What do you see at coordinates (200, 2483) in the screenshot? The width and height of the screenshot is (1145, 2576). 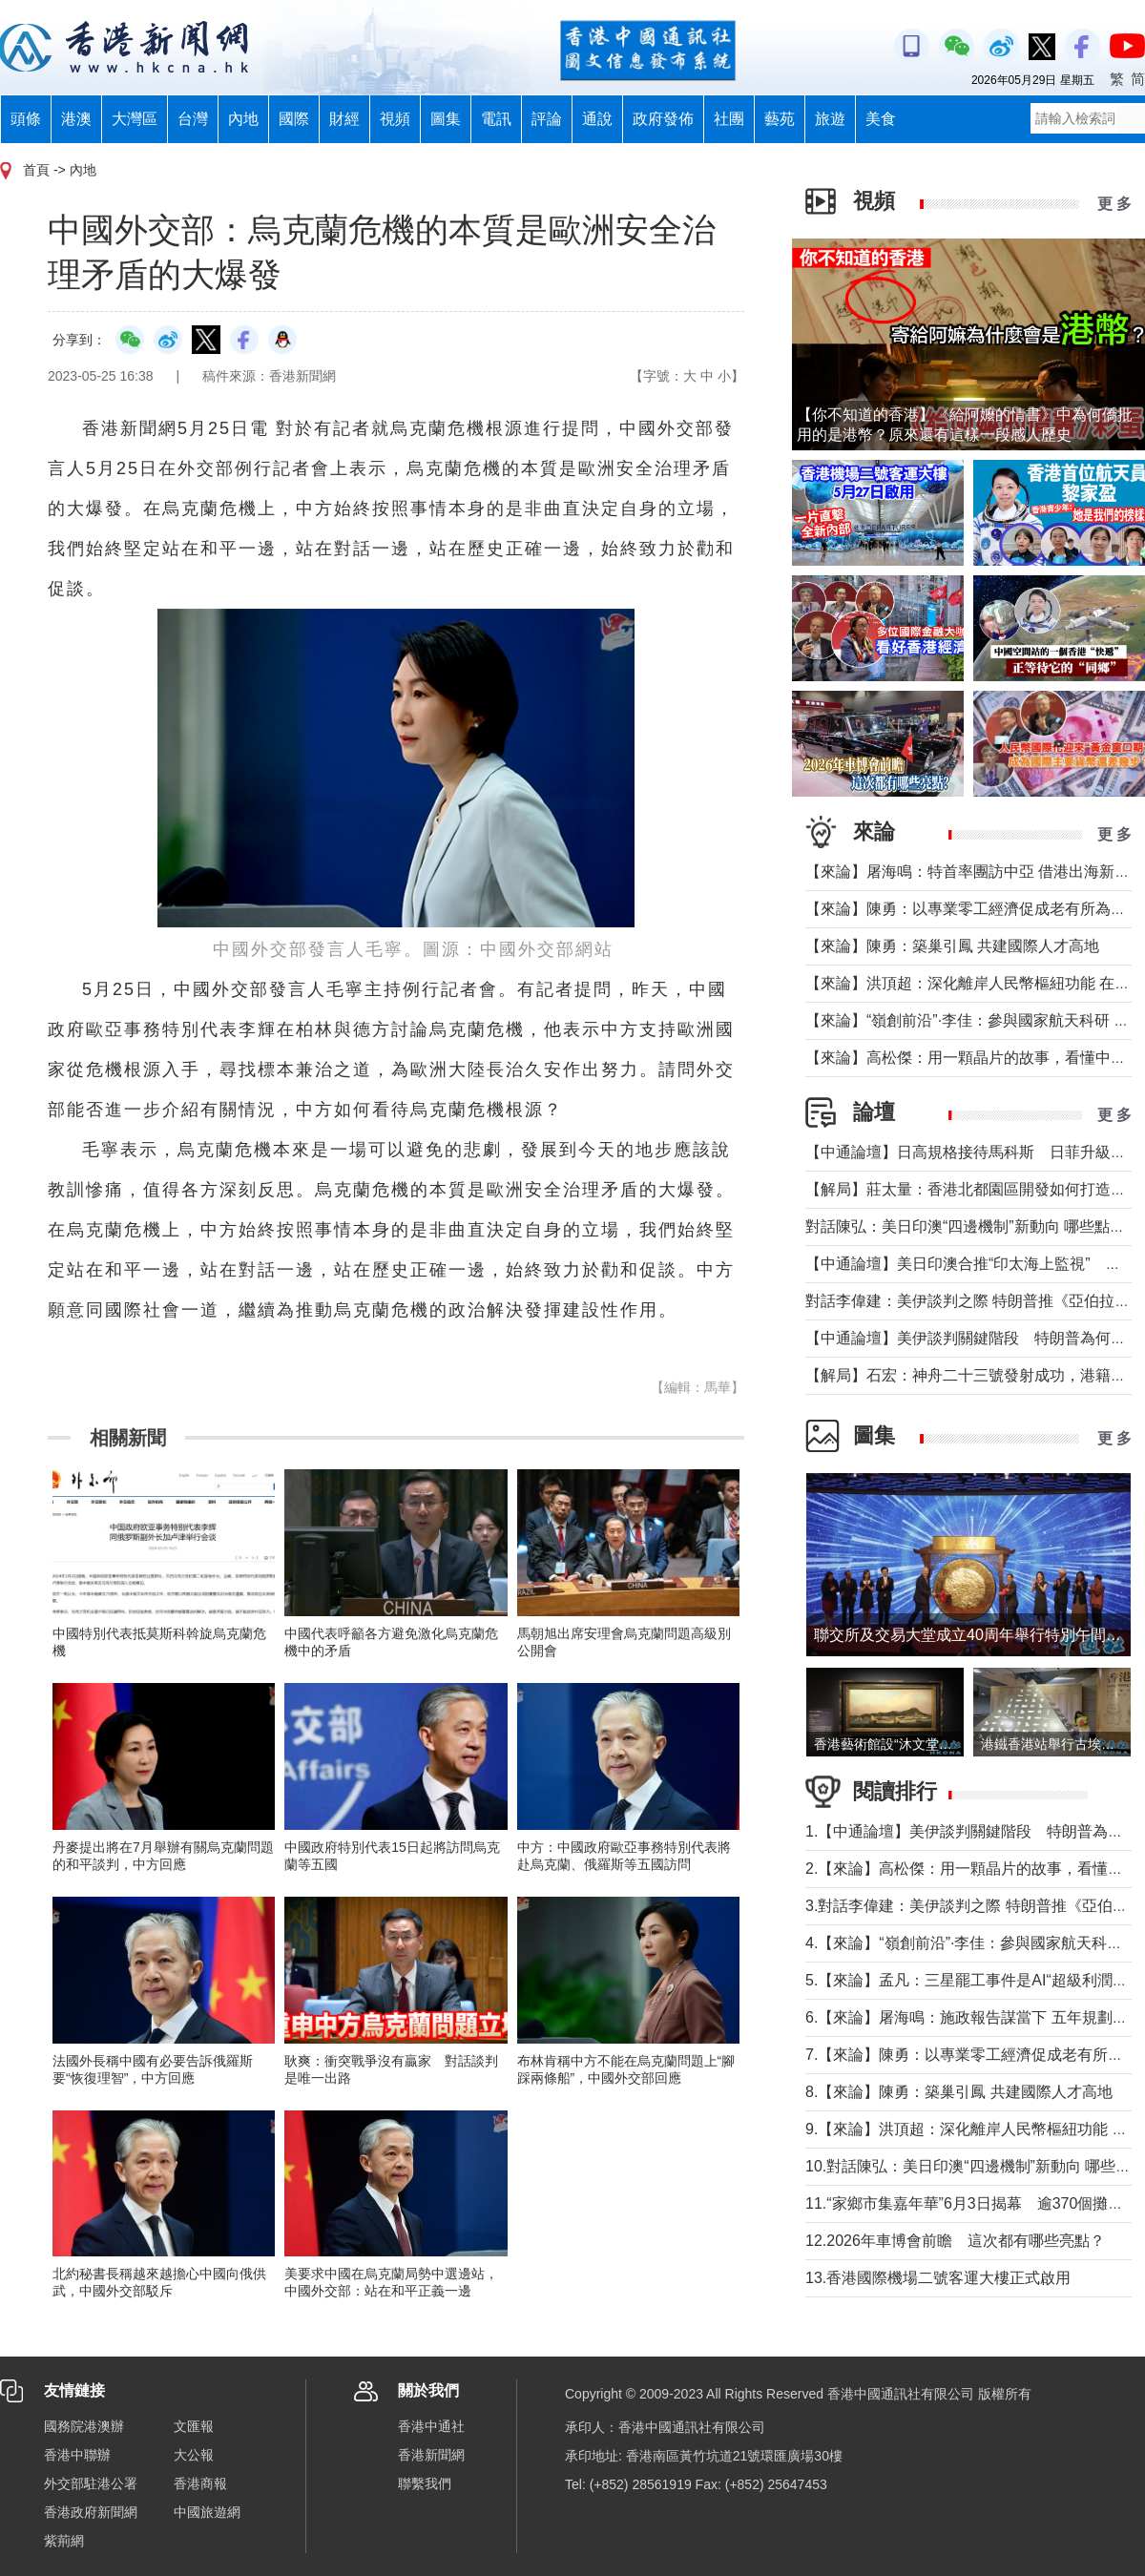 I see `香港商報` at bounding box center [200, 2483].